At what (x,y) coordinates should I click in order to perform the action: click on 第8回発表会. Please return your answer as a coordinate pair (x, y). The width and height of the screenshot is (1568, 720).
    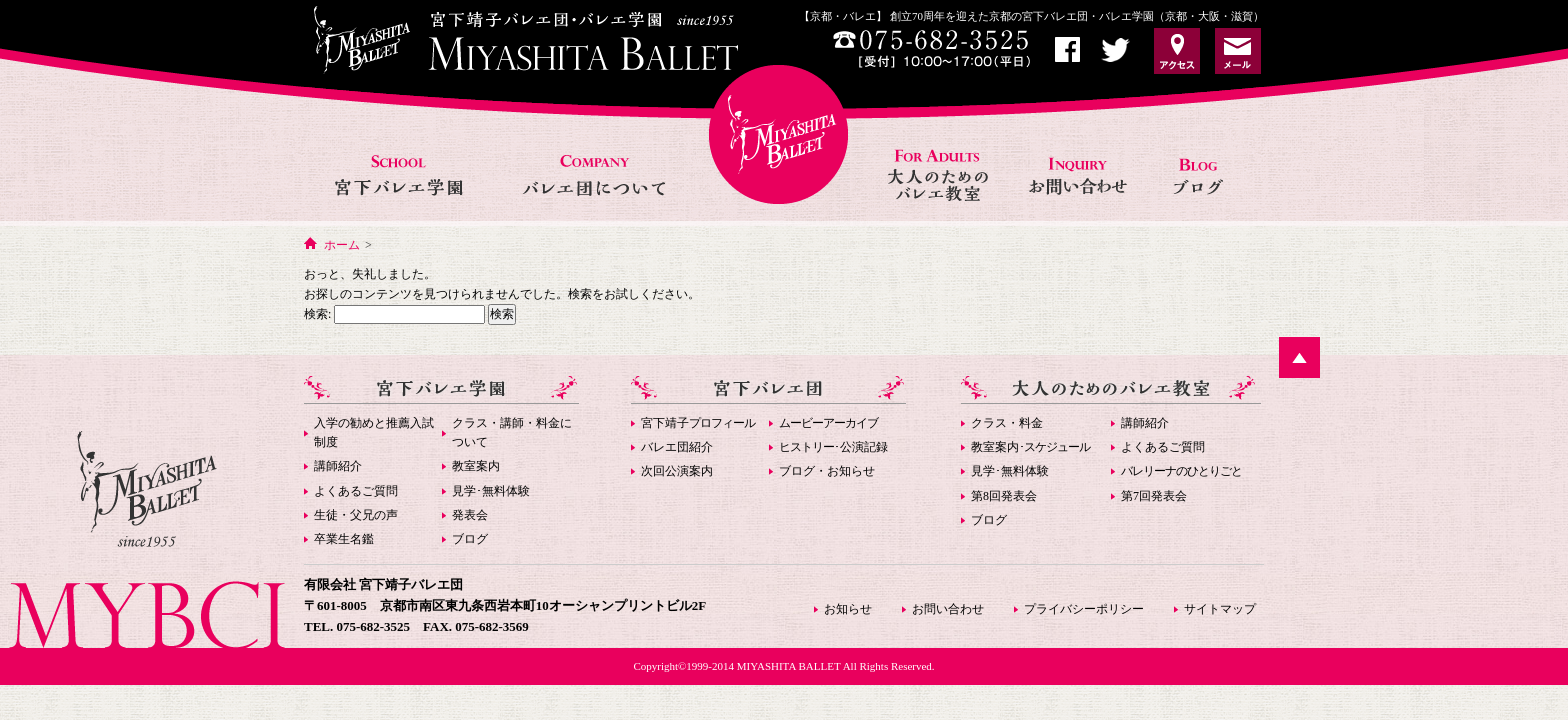
    Looking at the image, I should click on (1004, 496).